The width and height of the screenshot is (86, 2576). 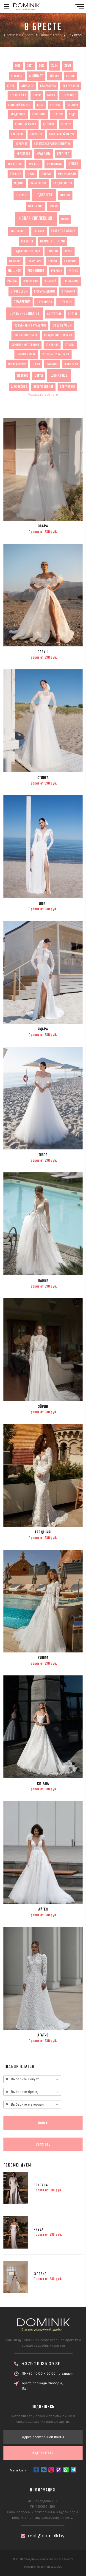 I want to click on короткое свадебное платье, so click(x=52, y=144).